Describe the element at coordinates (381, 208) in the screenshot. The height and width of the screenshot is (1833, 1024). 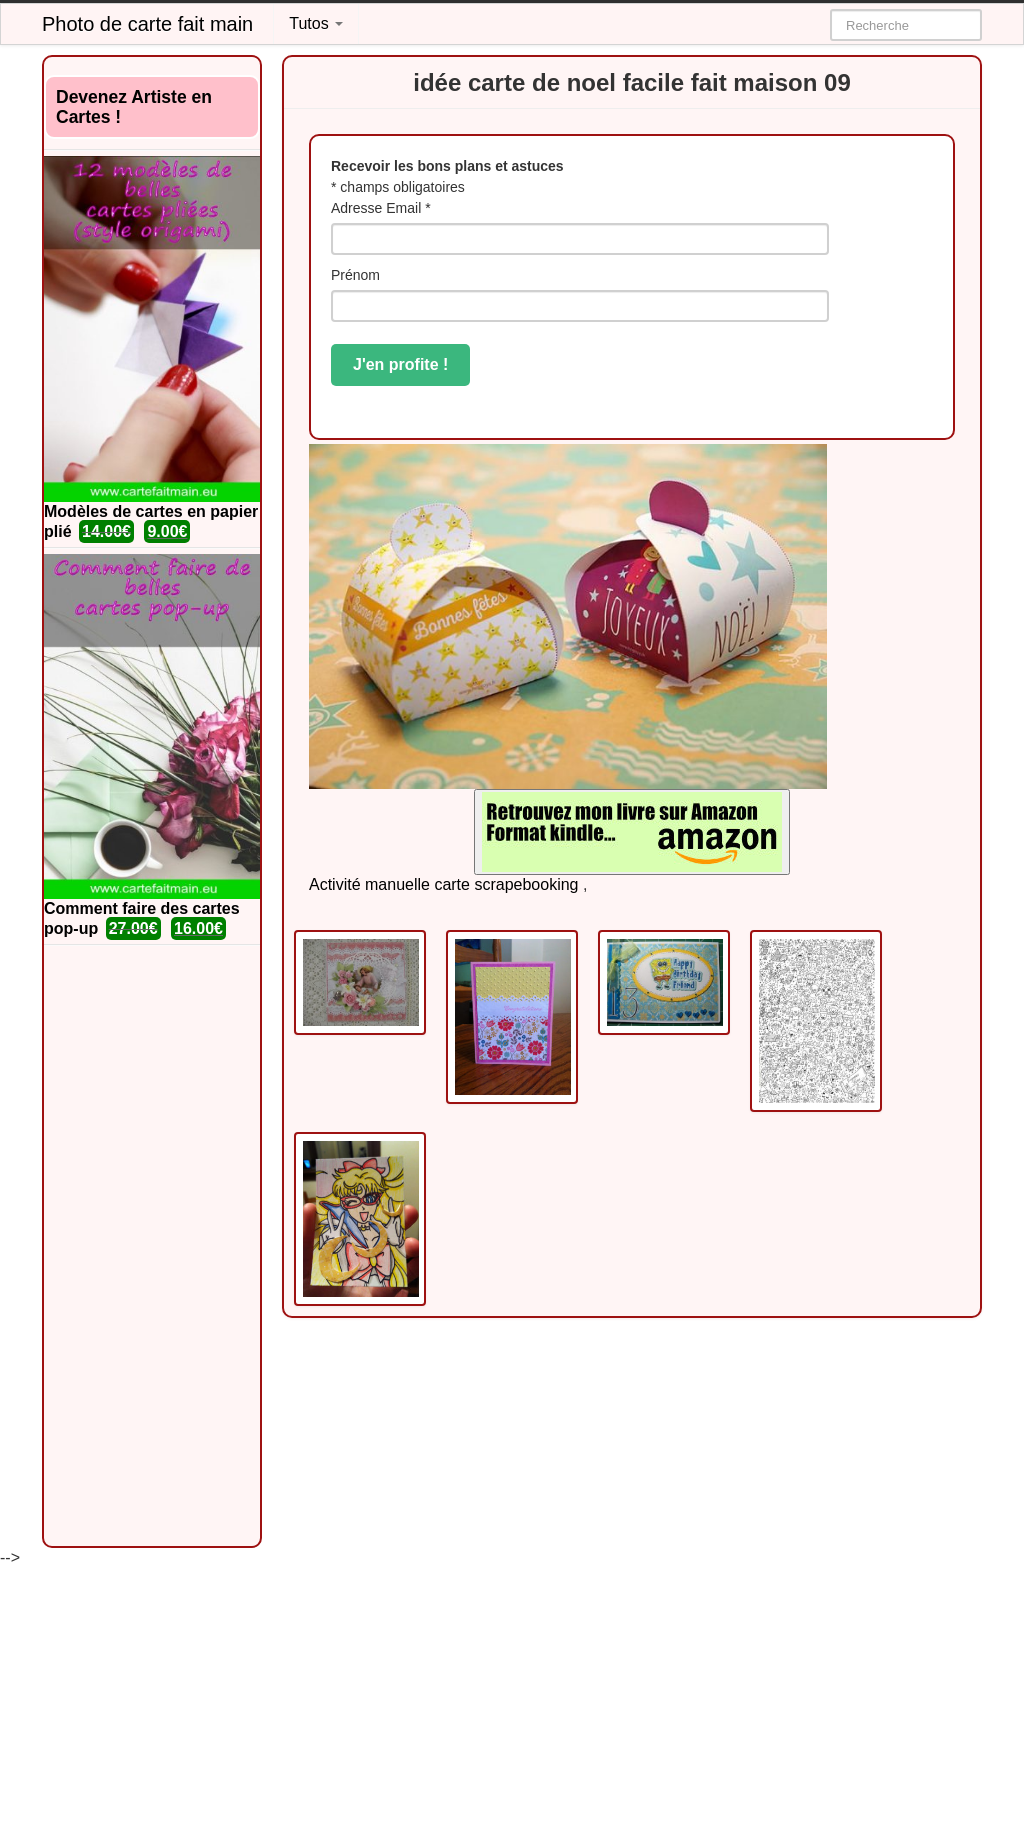
I see `Adresse Email` at that location.